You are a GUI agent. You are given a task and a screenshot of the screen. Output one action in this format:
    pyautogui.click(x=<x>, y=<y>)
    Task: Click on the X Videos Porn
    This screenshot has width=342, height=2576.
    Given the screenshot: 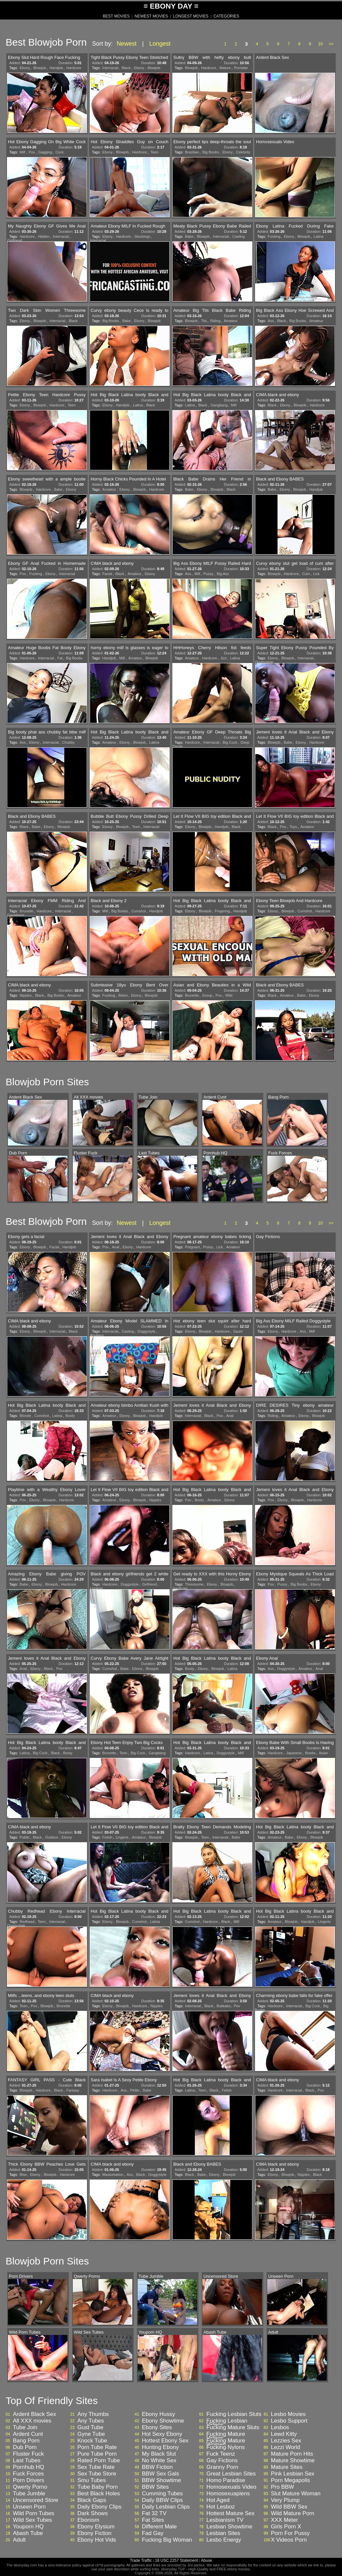 What is the action you would take?
    pyautogui.click(x=289, y=2540)
    